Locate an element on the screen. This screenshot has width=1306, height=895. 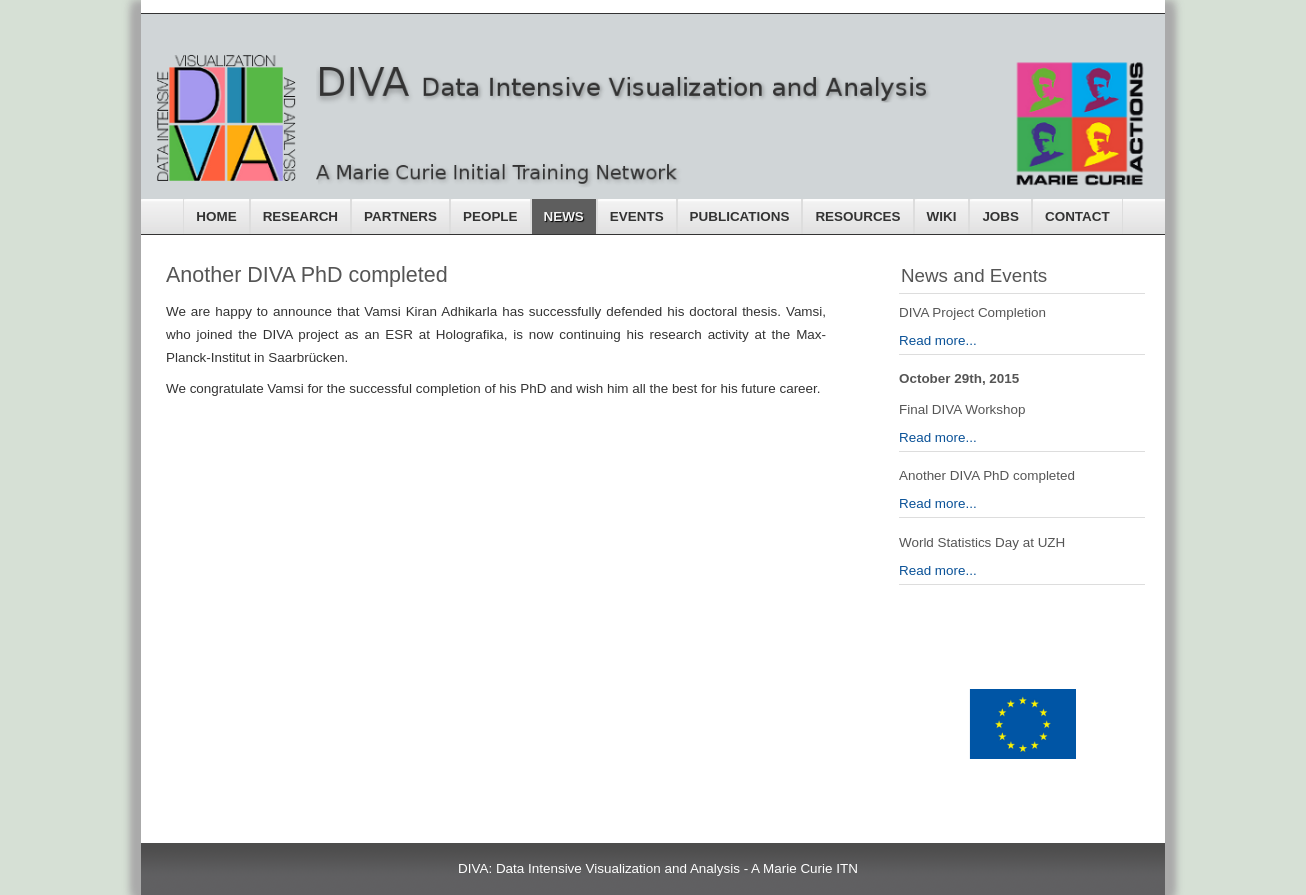
People is located at coordinates (490, 216).